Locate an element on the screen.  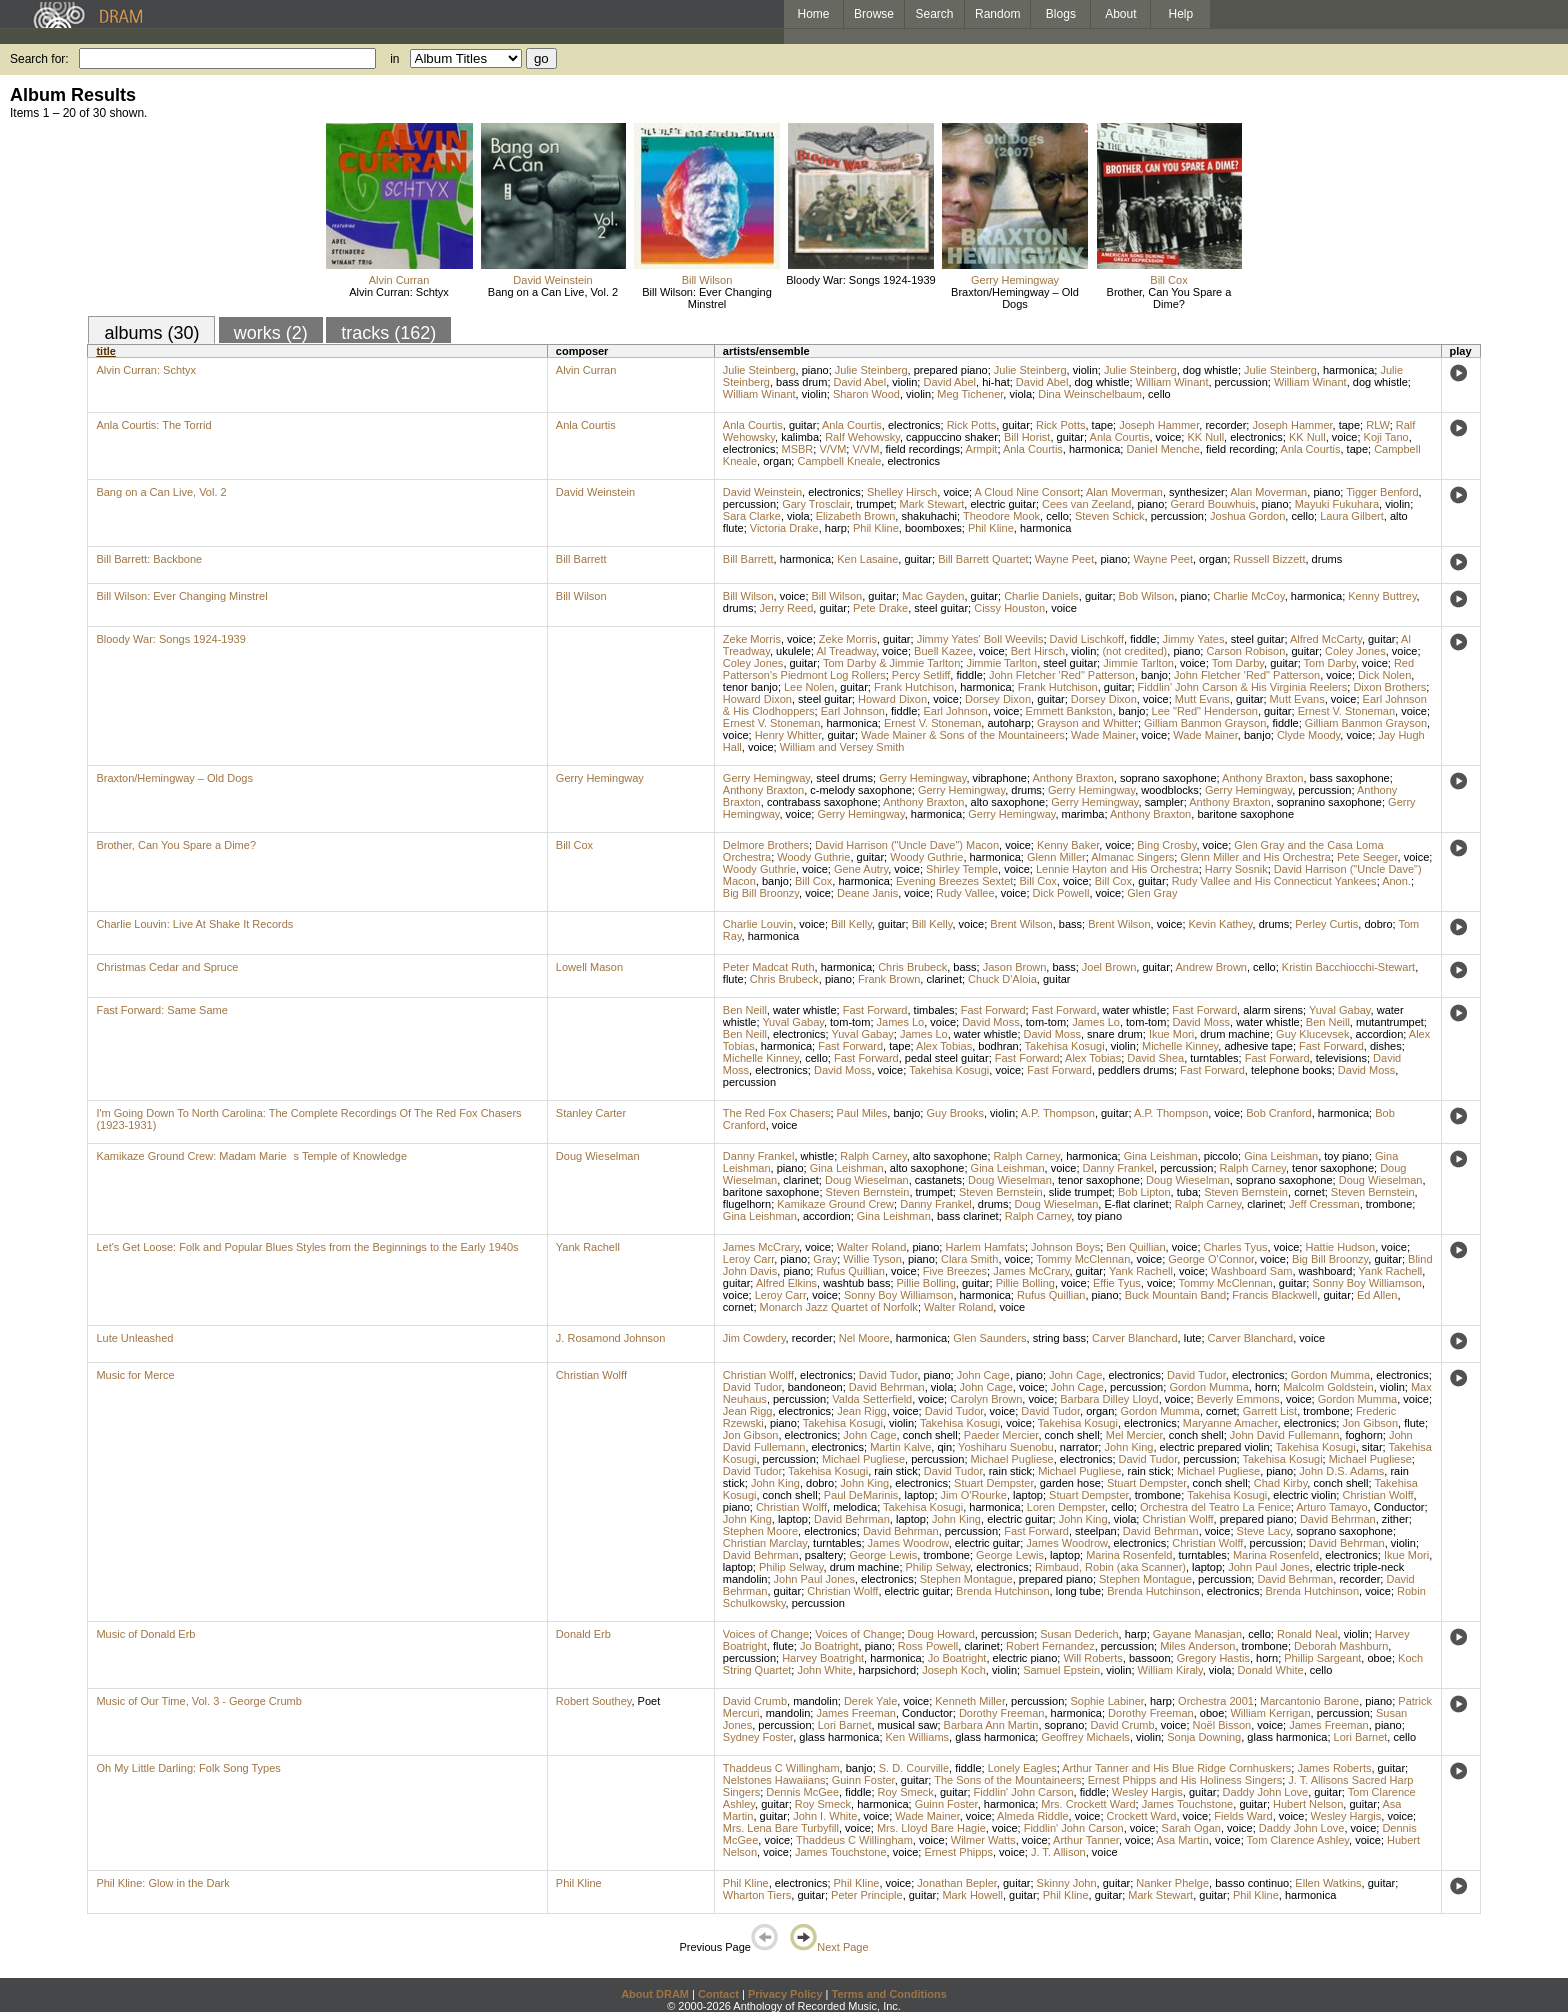
Big Bill Broonzy is located at coordinates (761, 893).